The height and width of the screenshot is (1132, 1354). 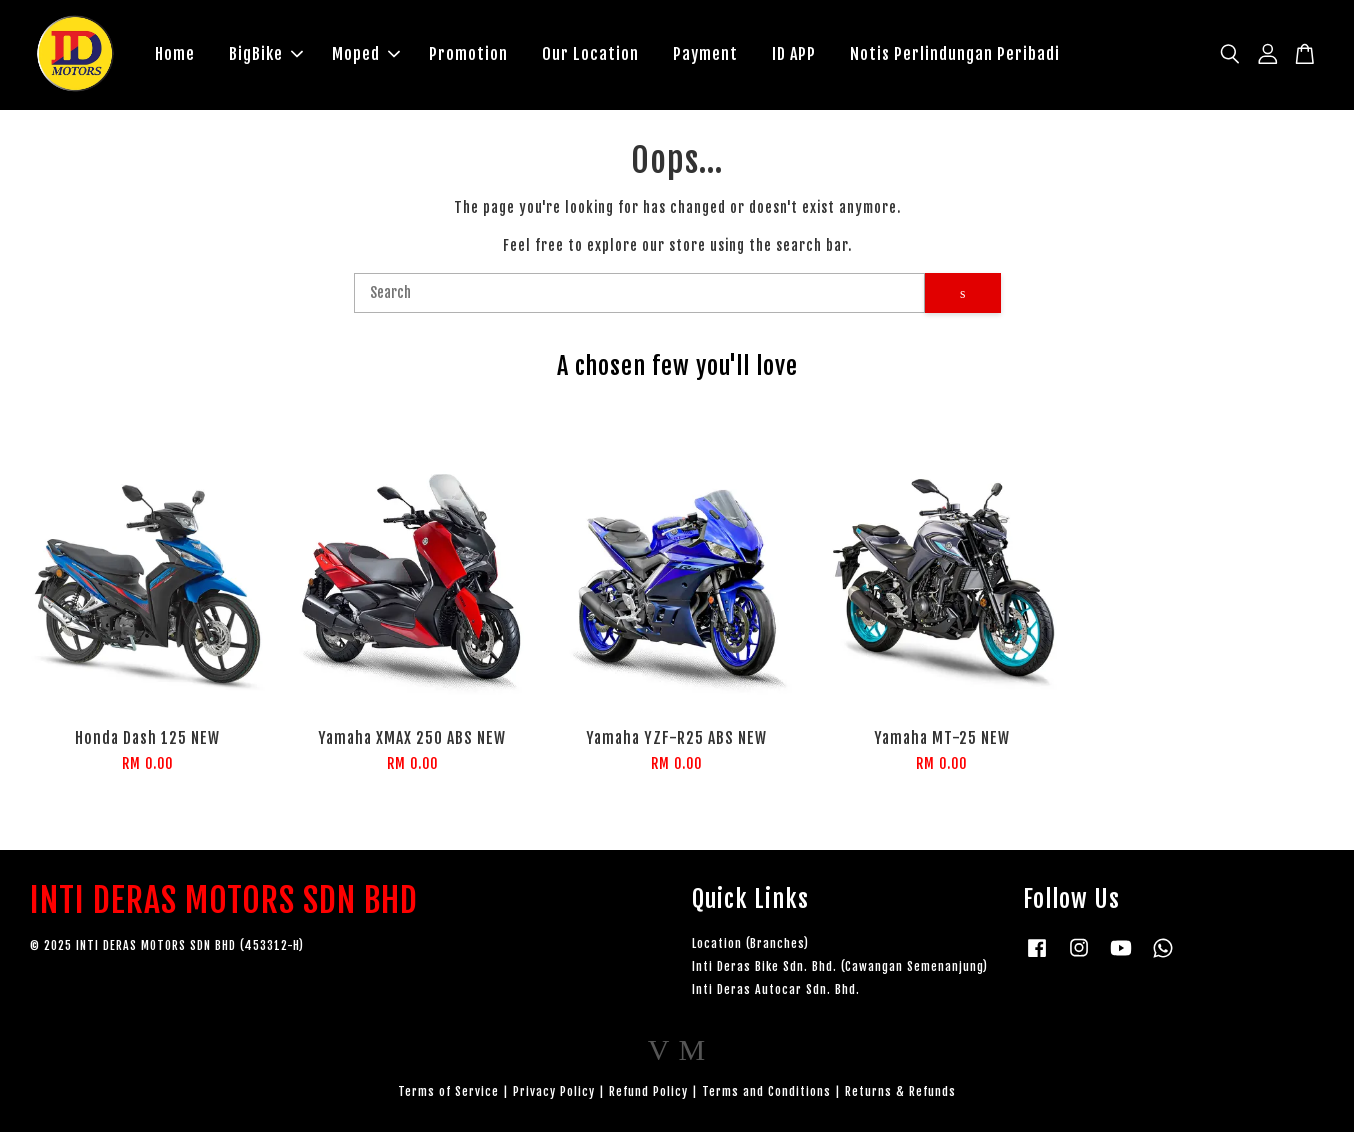 I want to click on Privacy Policy, so click(x=554, y=1091).